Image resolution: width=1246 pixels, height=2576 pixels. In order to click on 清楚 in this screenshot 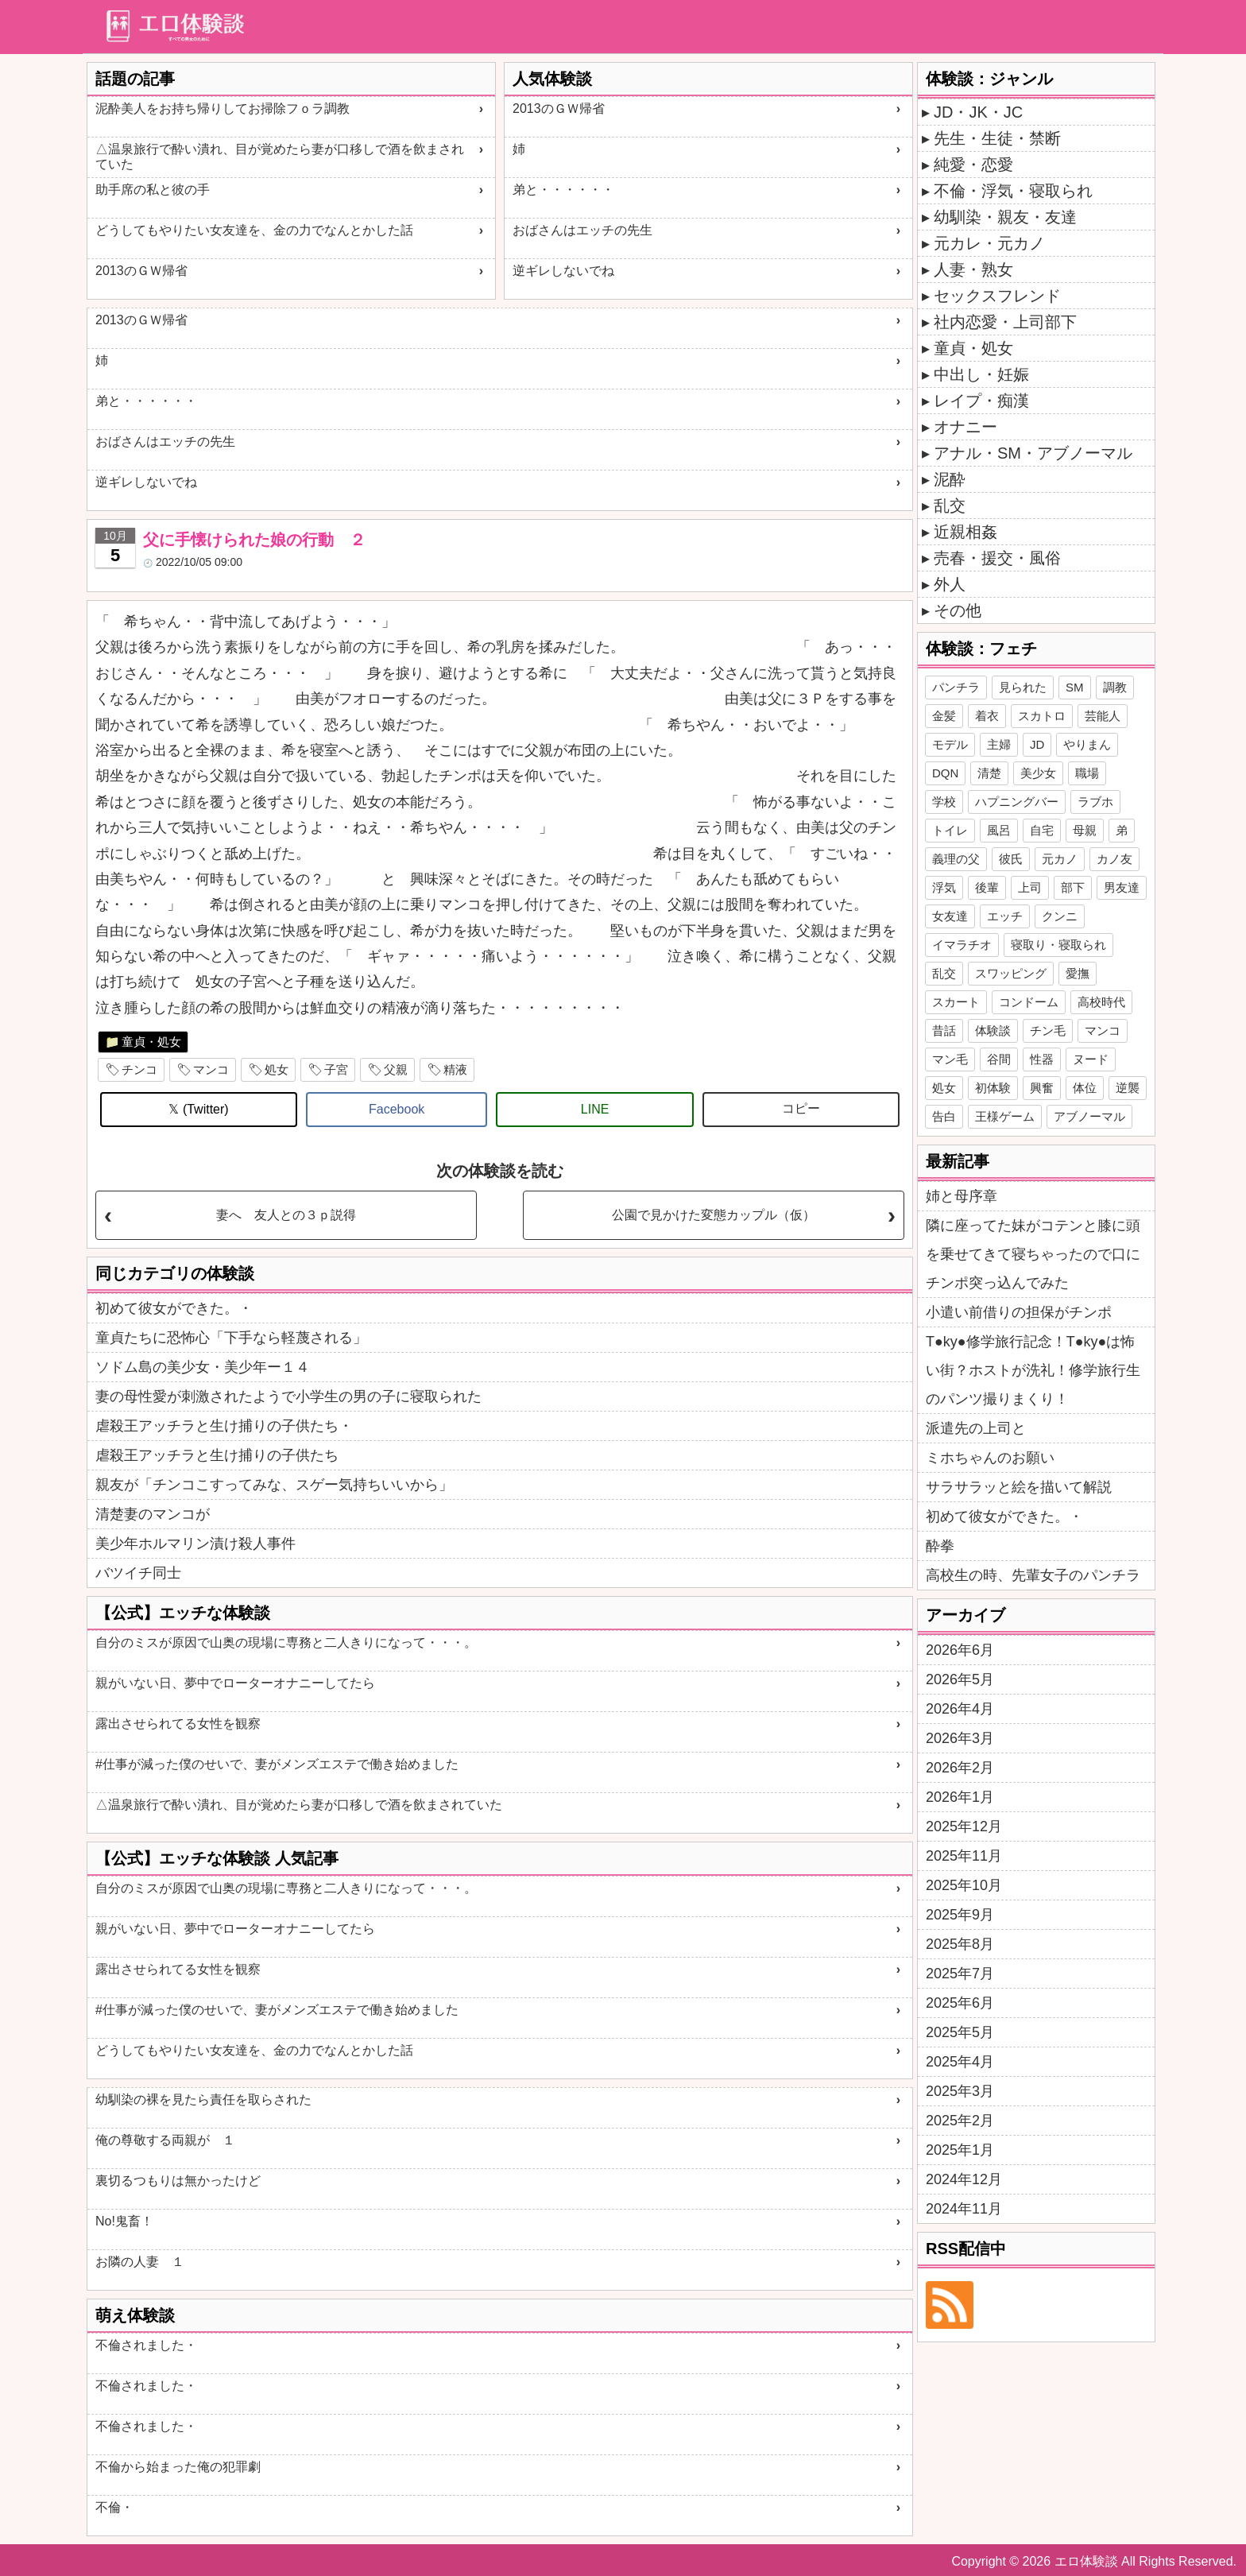, I will do `click(989, 773)`.